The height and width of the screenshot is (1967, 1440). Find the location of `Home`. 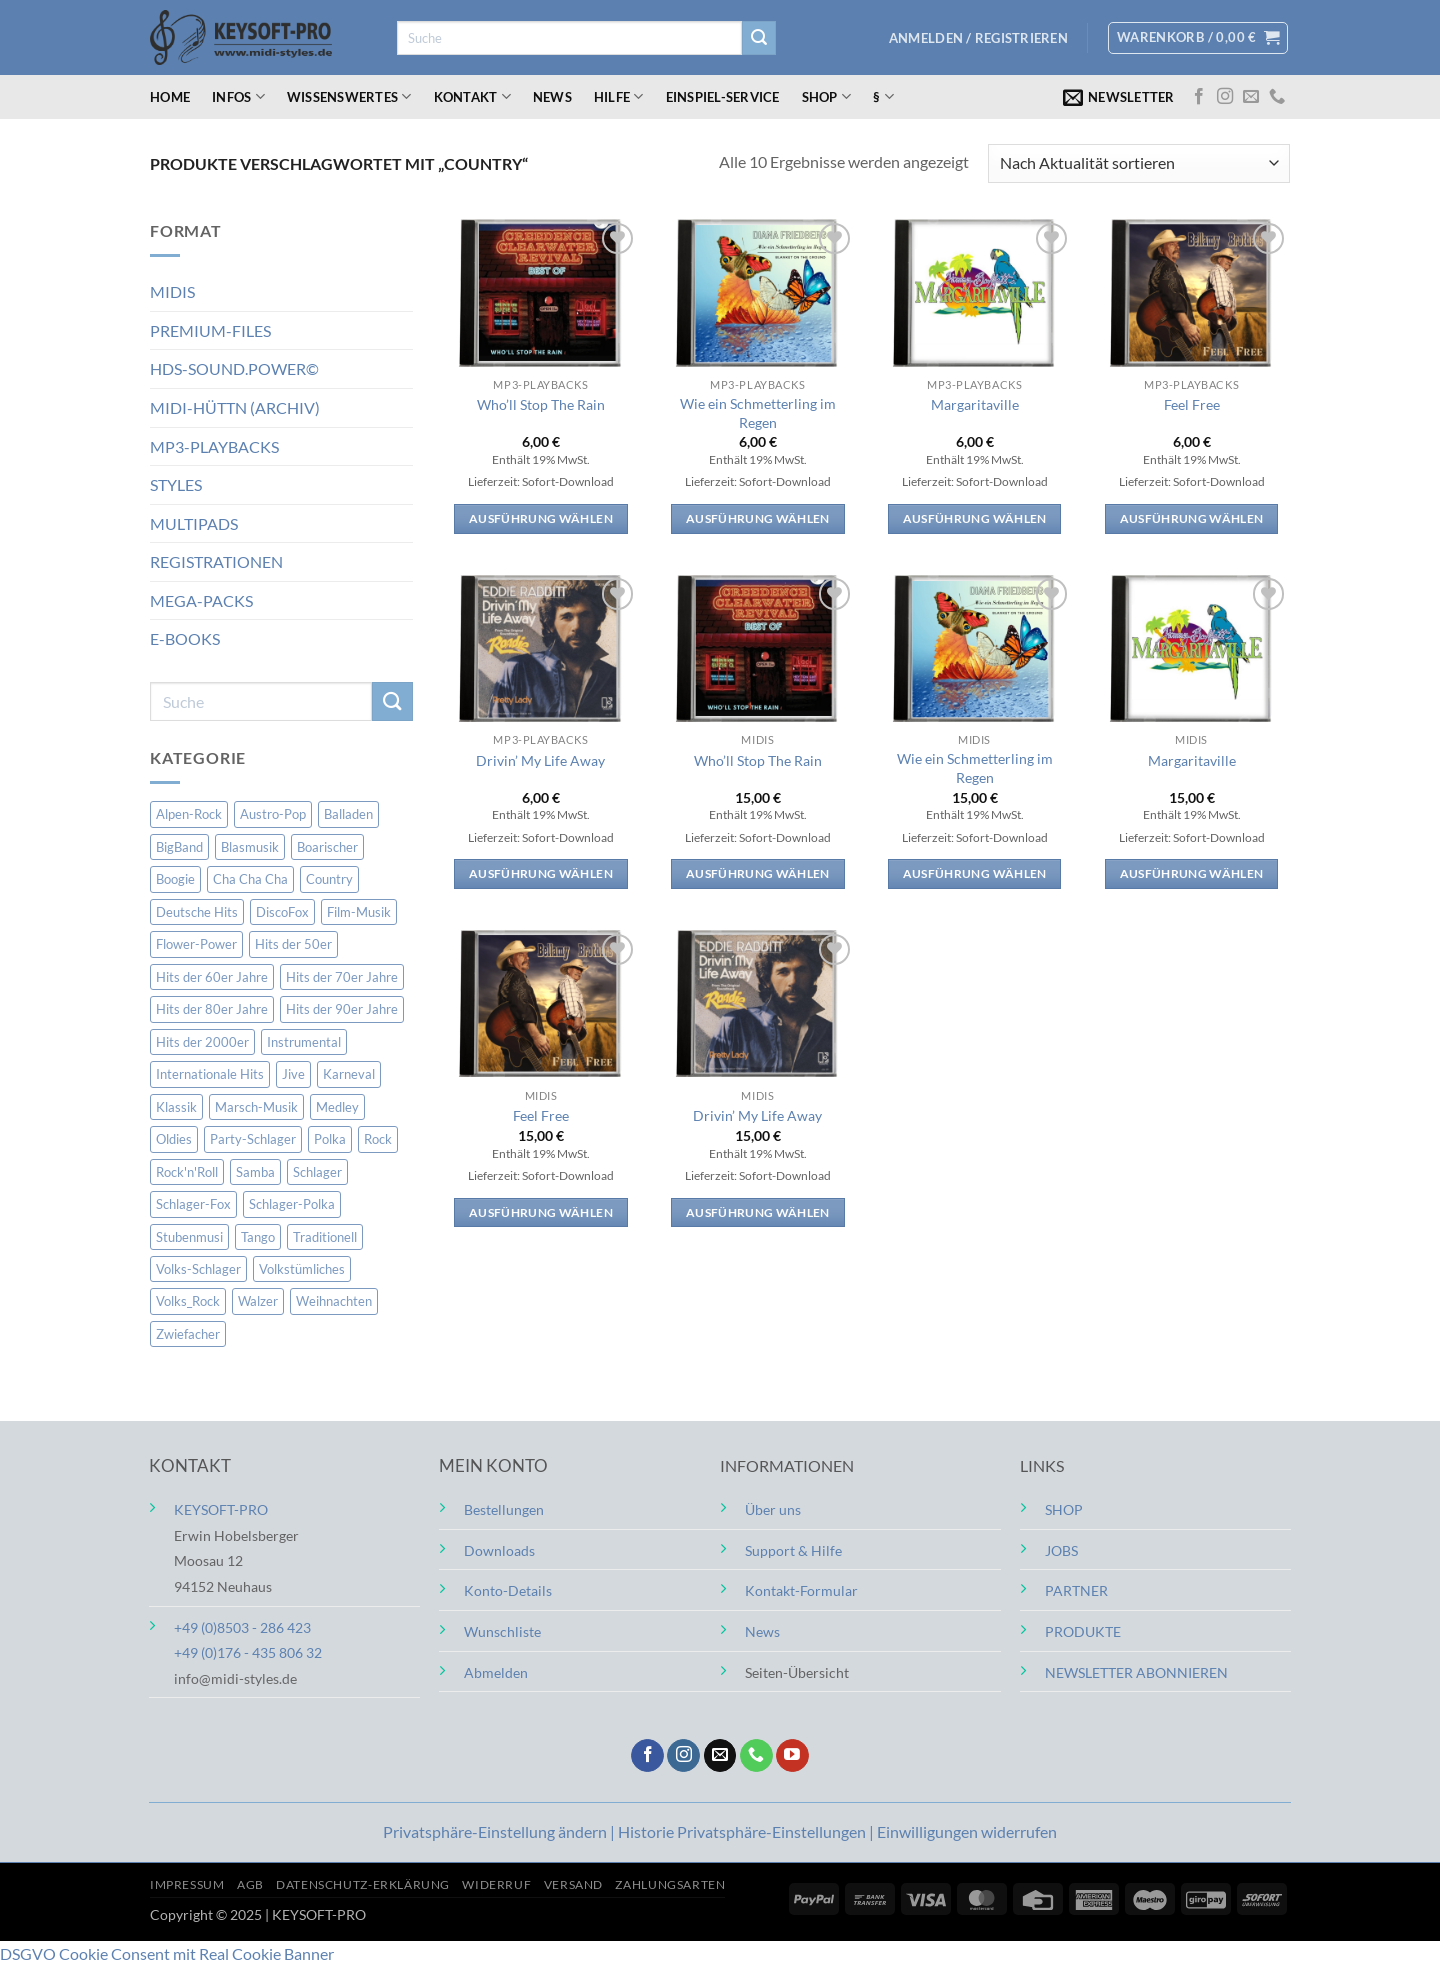

Home is located at coordinates (170, 97).